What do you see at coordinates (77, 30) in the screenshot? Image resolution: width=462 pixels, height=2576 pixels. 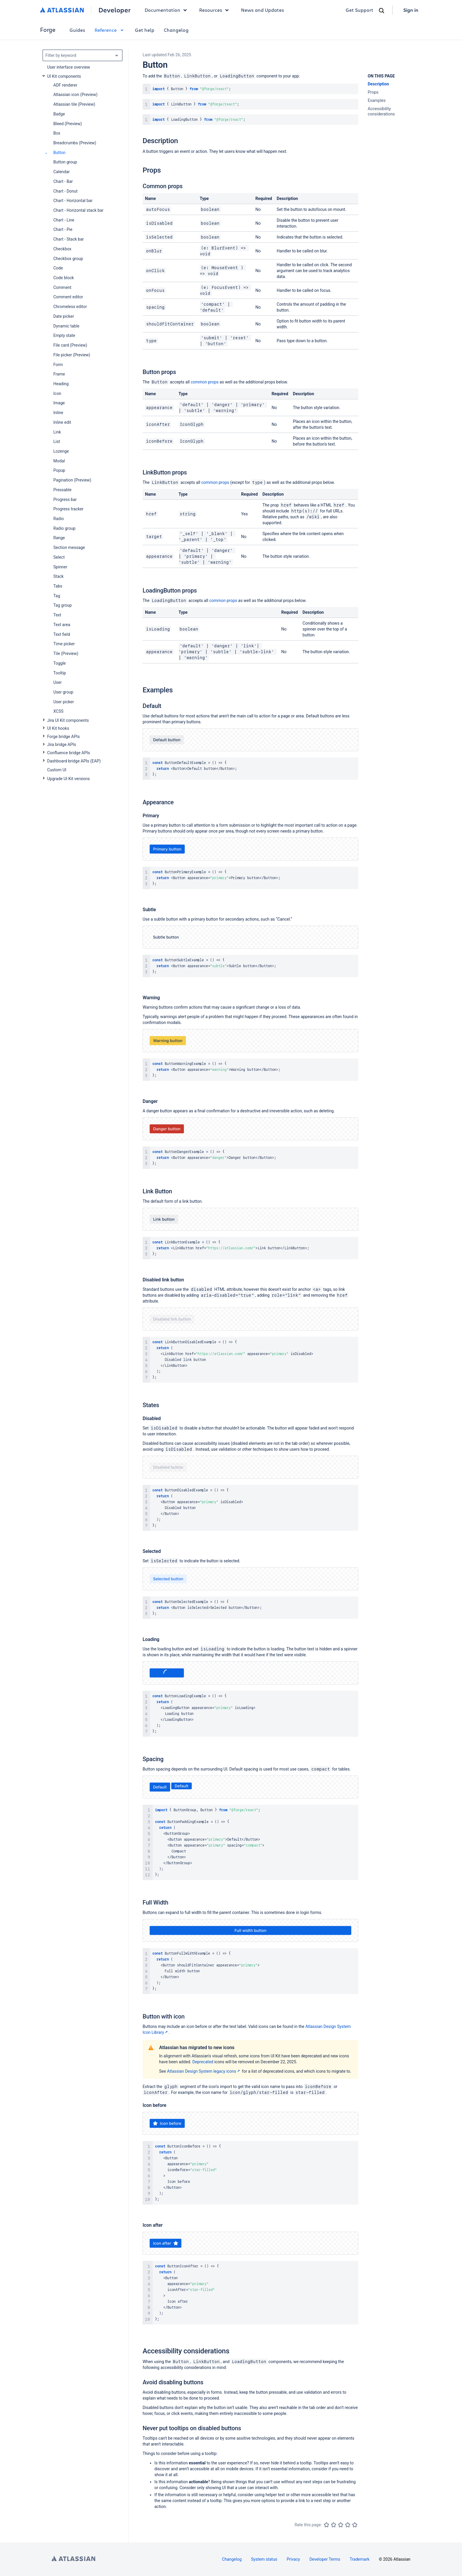 I see `Guides` at bounding box center [77, 30].